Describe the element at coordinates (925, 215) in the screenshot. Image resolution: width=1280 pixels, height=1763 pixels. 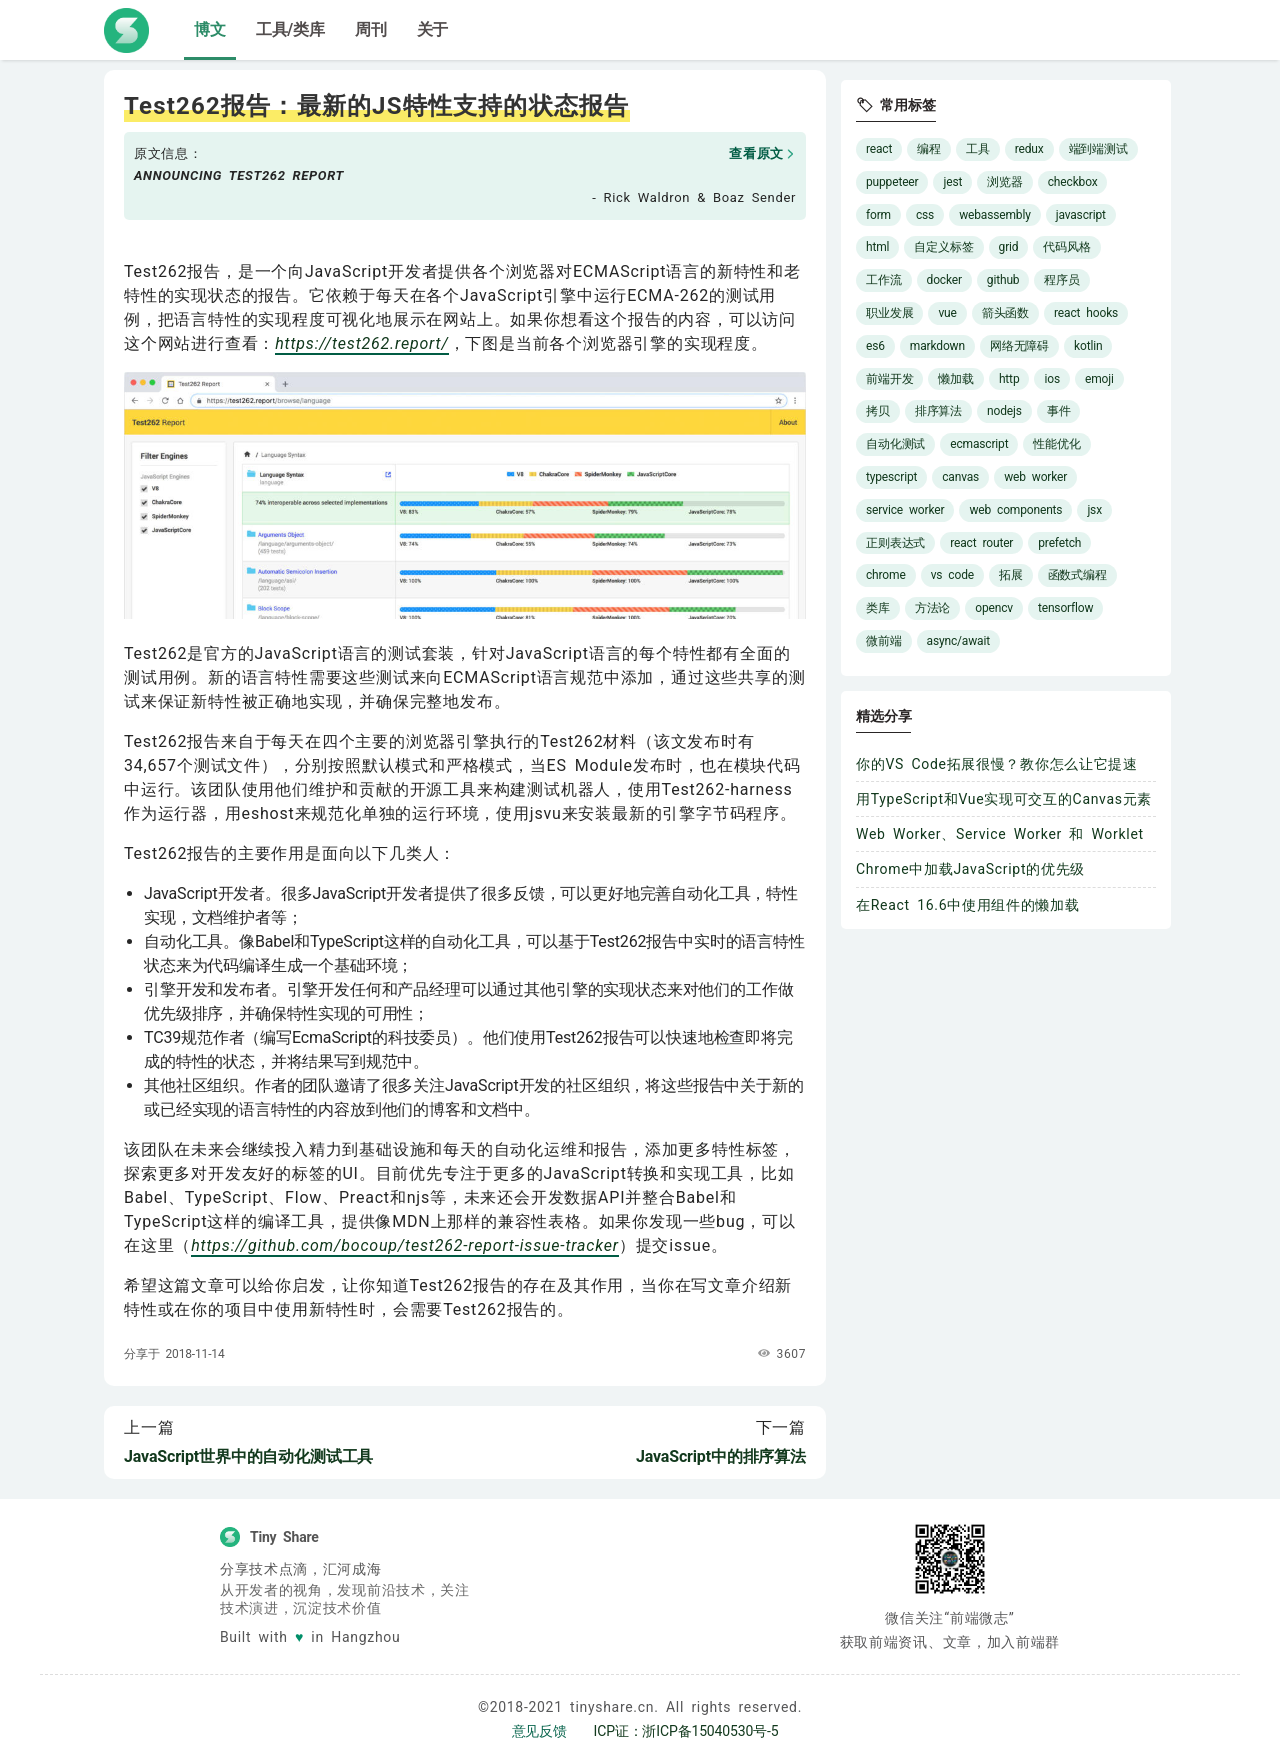
I see `css` at that location.